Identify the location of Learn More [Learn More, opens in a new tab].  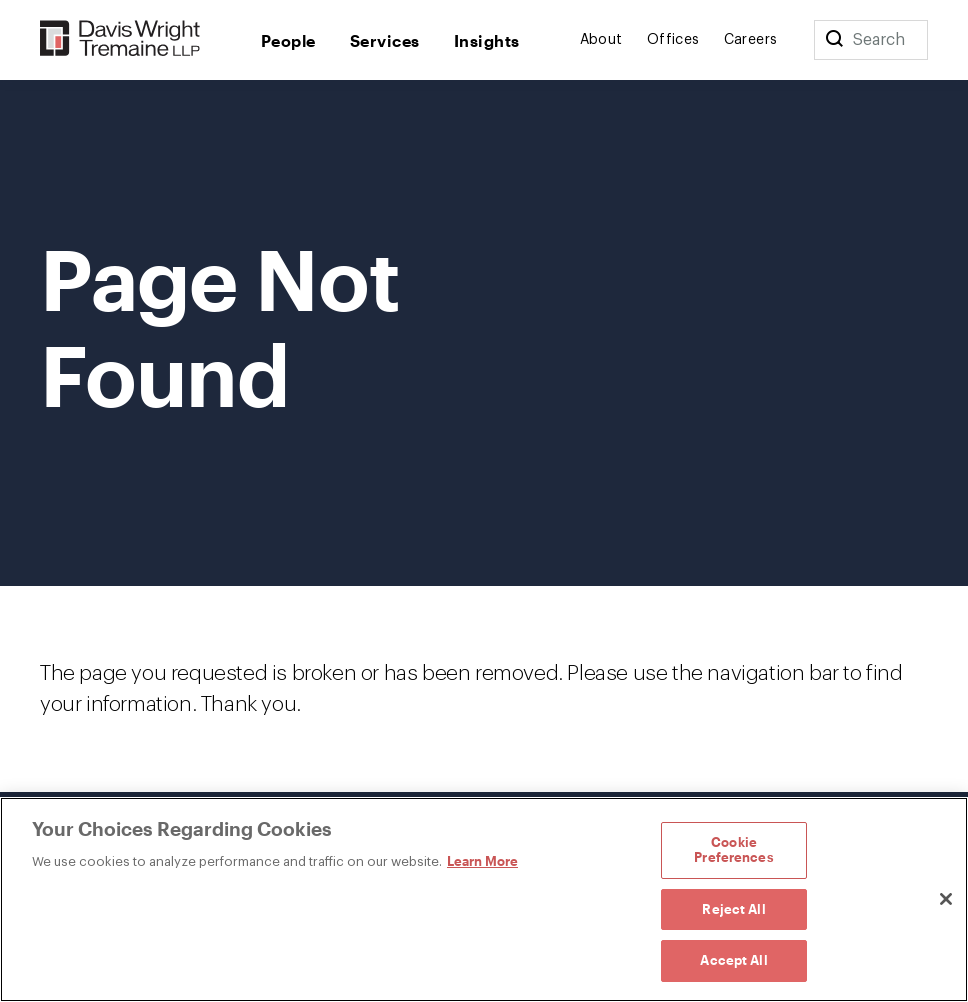
(482, 861).